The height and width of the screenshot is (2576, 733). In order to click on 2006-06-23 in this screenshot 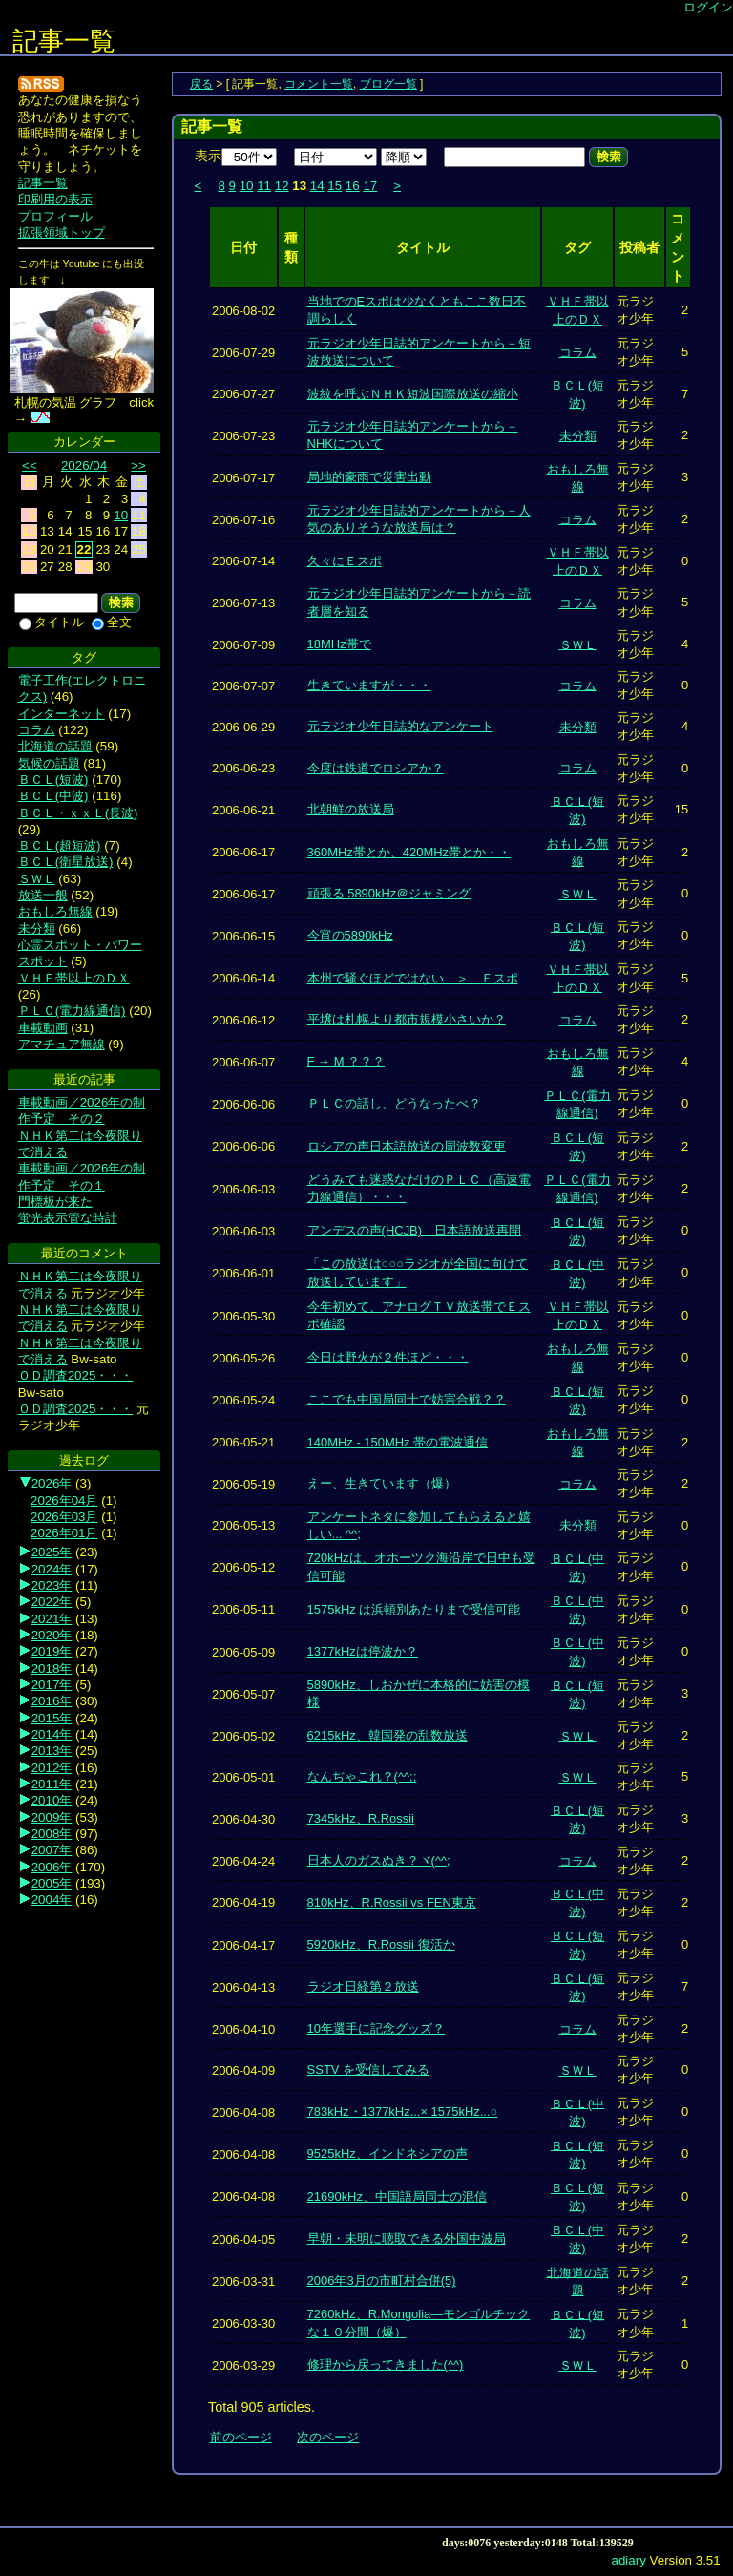, I will do `click(243, 768)`.